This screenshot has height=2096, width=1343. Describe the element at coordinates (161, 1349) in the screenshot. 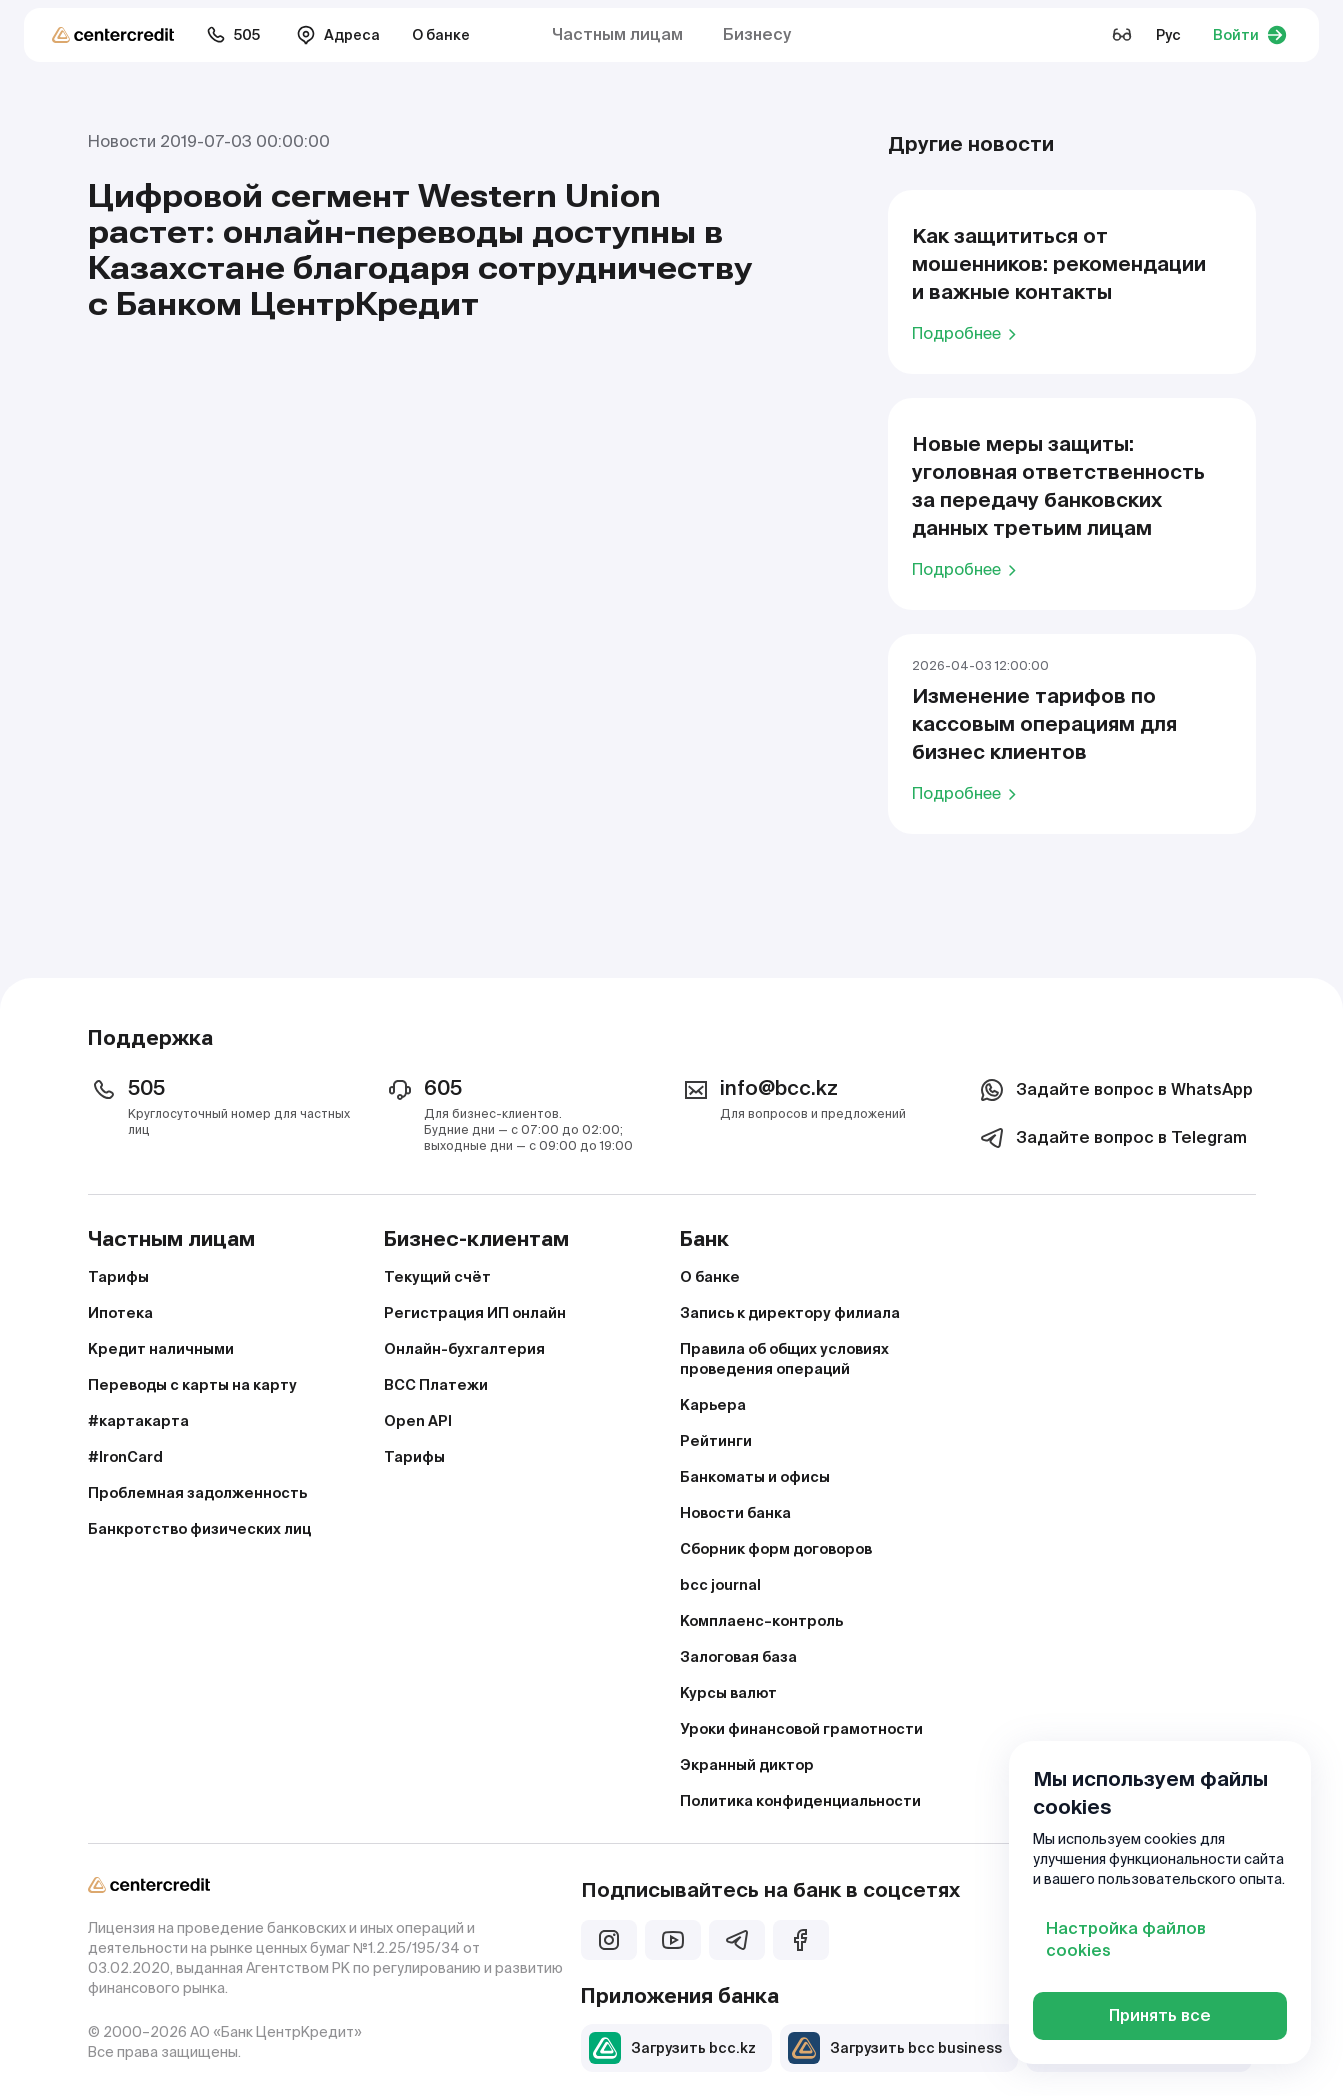

I see `Кредит наличными` at that location.